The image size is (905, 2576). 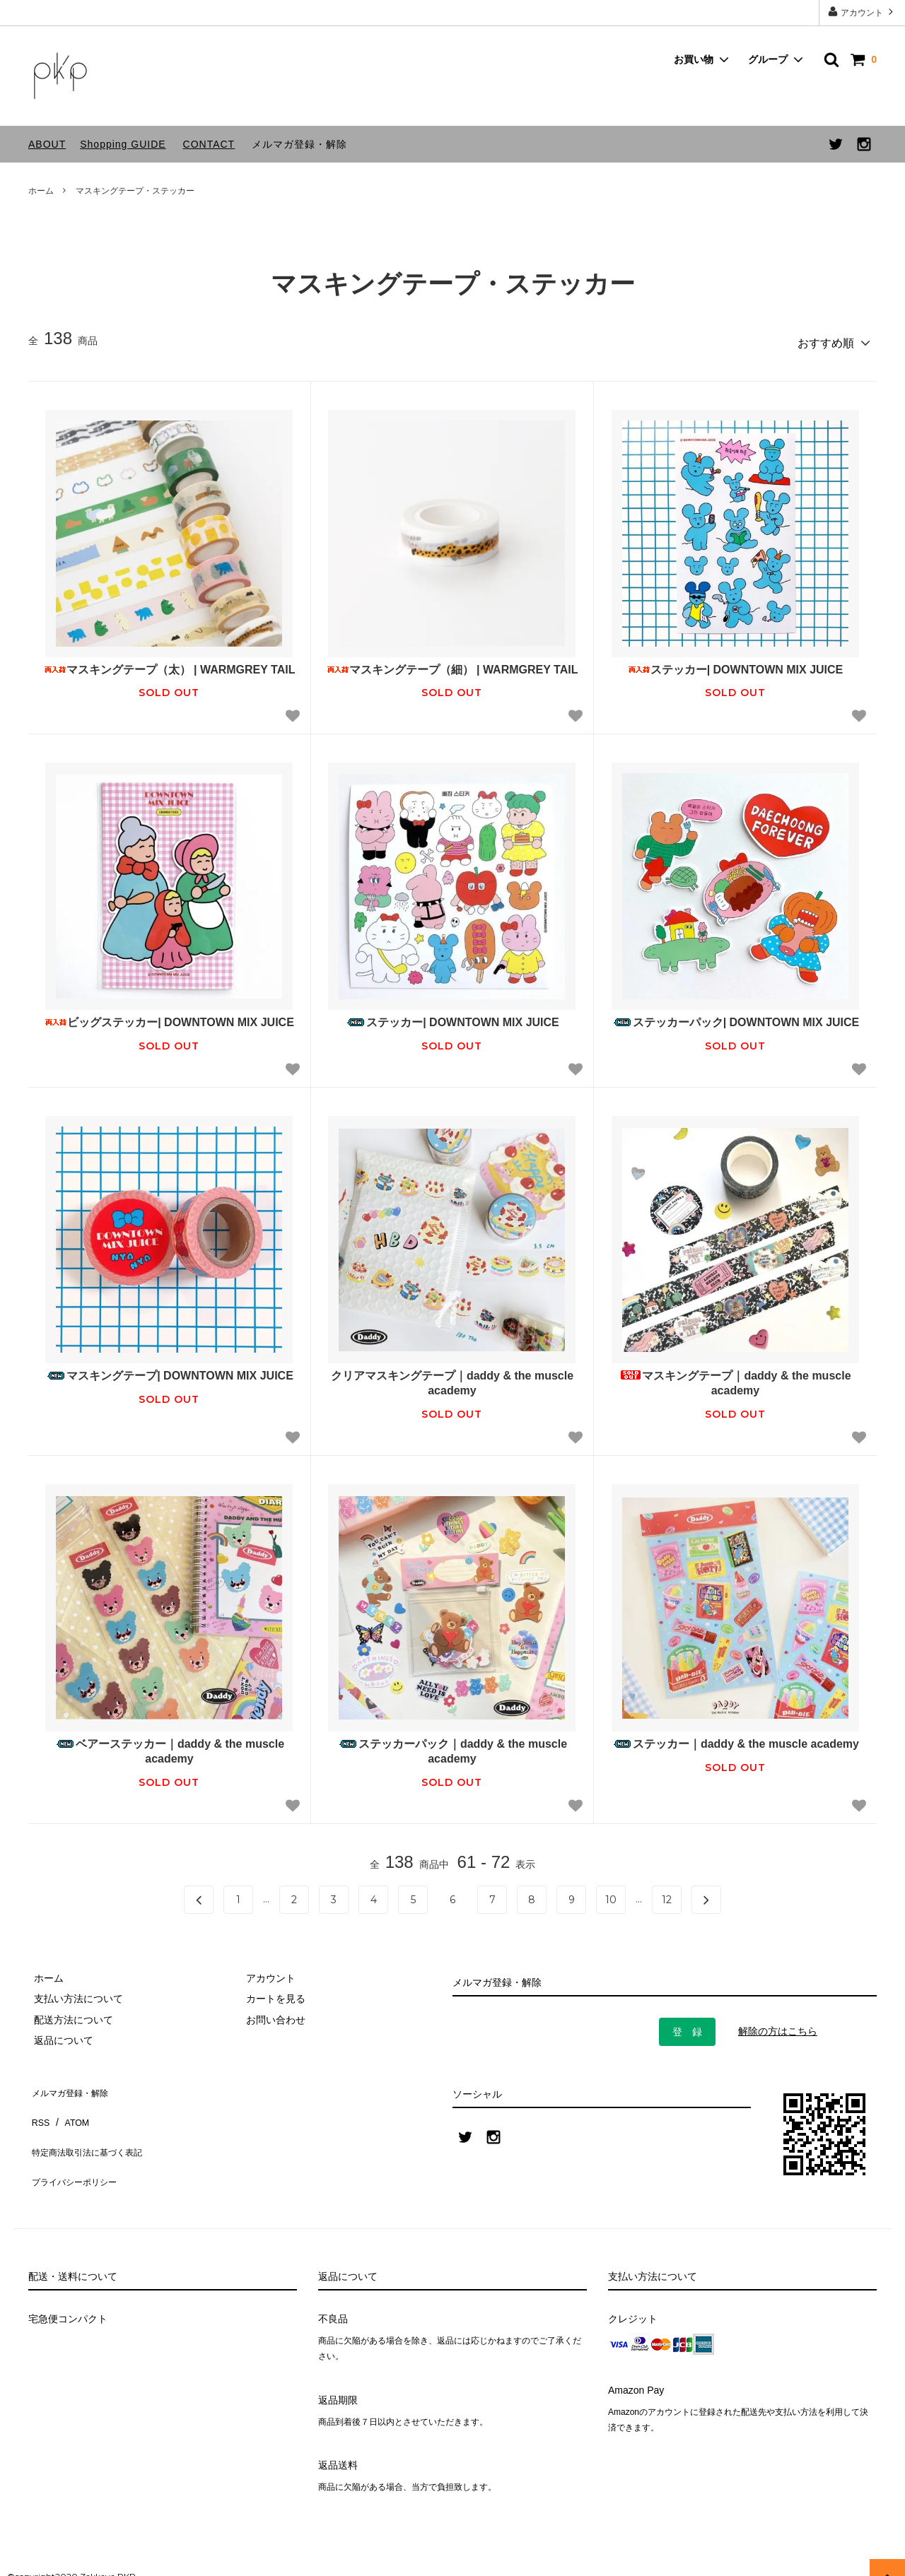 I want to click on ビッグステッカー| DOWNTOWN MIX JUICE, so click(x=169, y=1017).